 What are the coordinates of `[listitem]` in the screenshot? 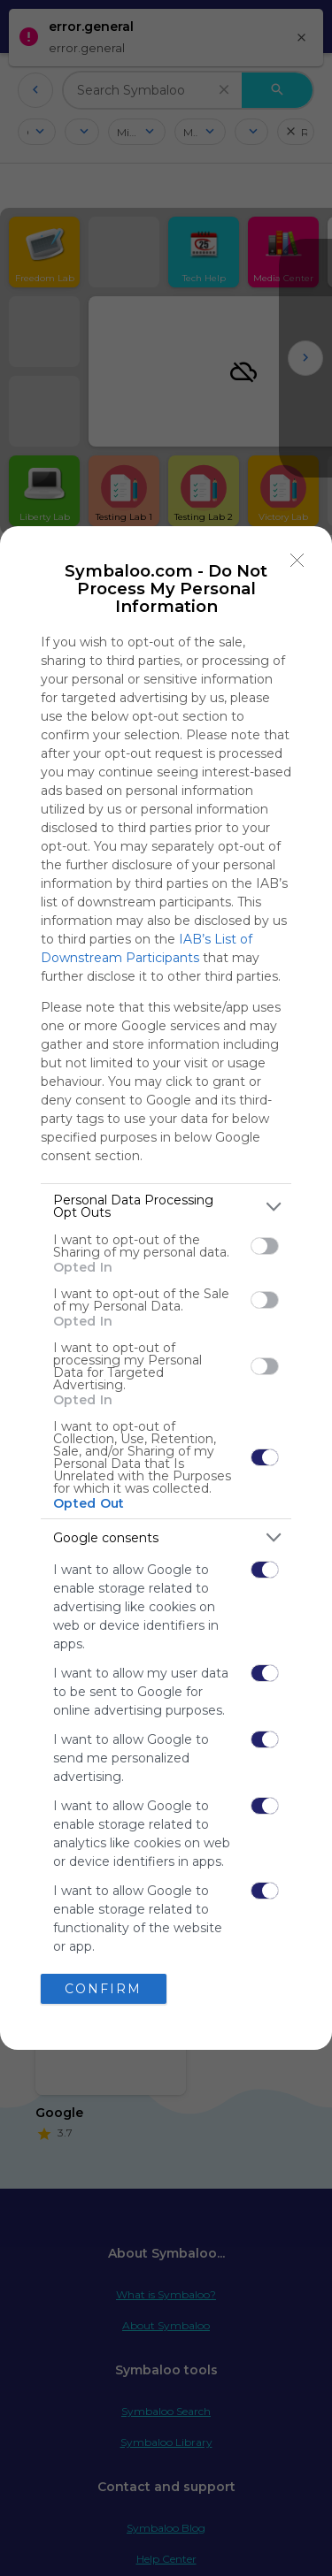 It's located at (166, 1206).